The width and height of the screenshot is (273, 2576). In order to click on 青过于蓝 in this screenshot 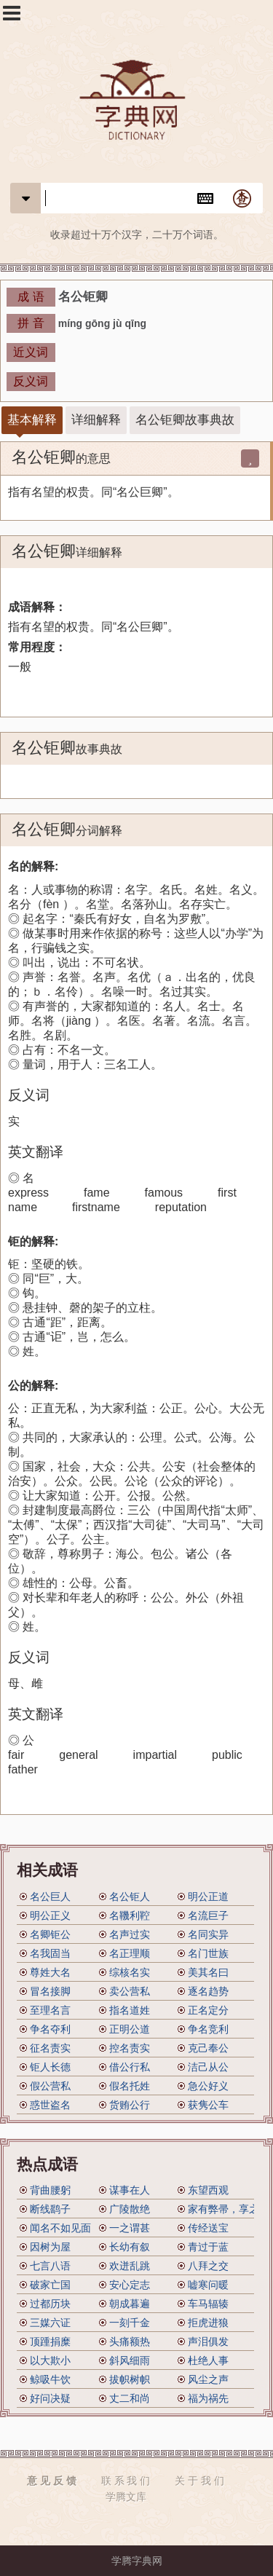, I will do `click(208, 2247)`.